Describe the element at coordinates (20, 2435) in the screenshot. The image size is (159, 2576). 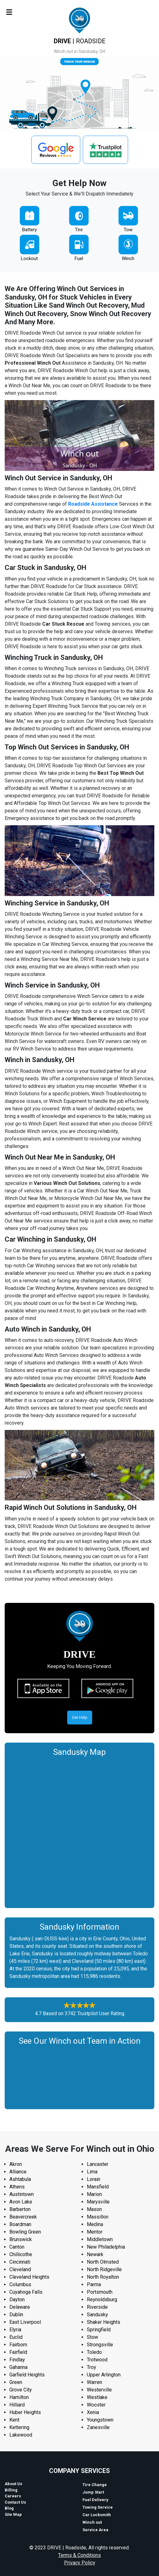
I see `Lakewood` at that location.